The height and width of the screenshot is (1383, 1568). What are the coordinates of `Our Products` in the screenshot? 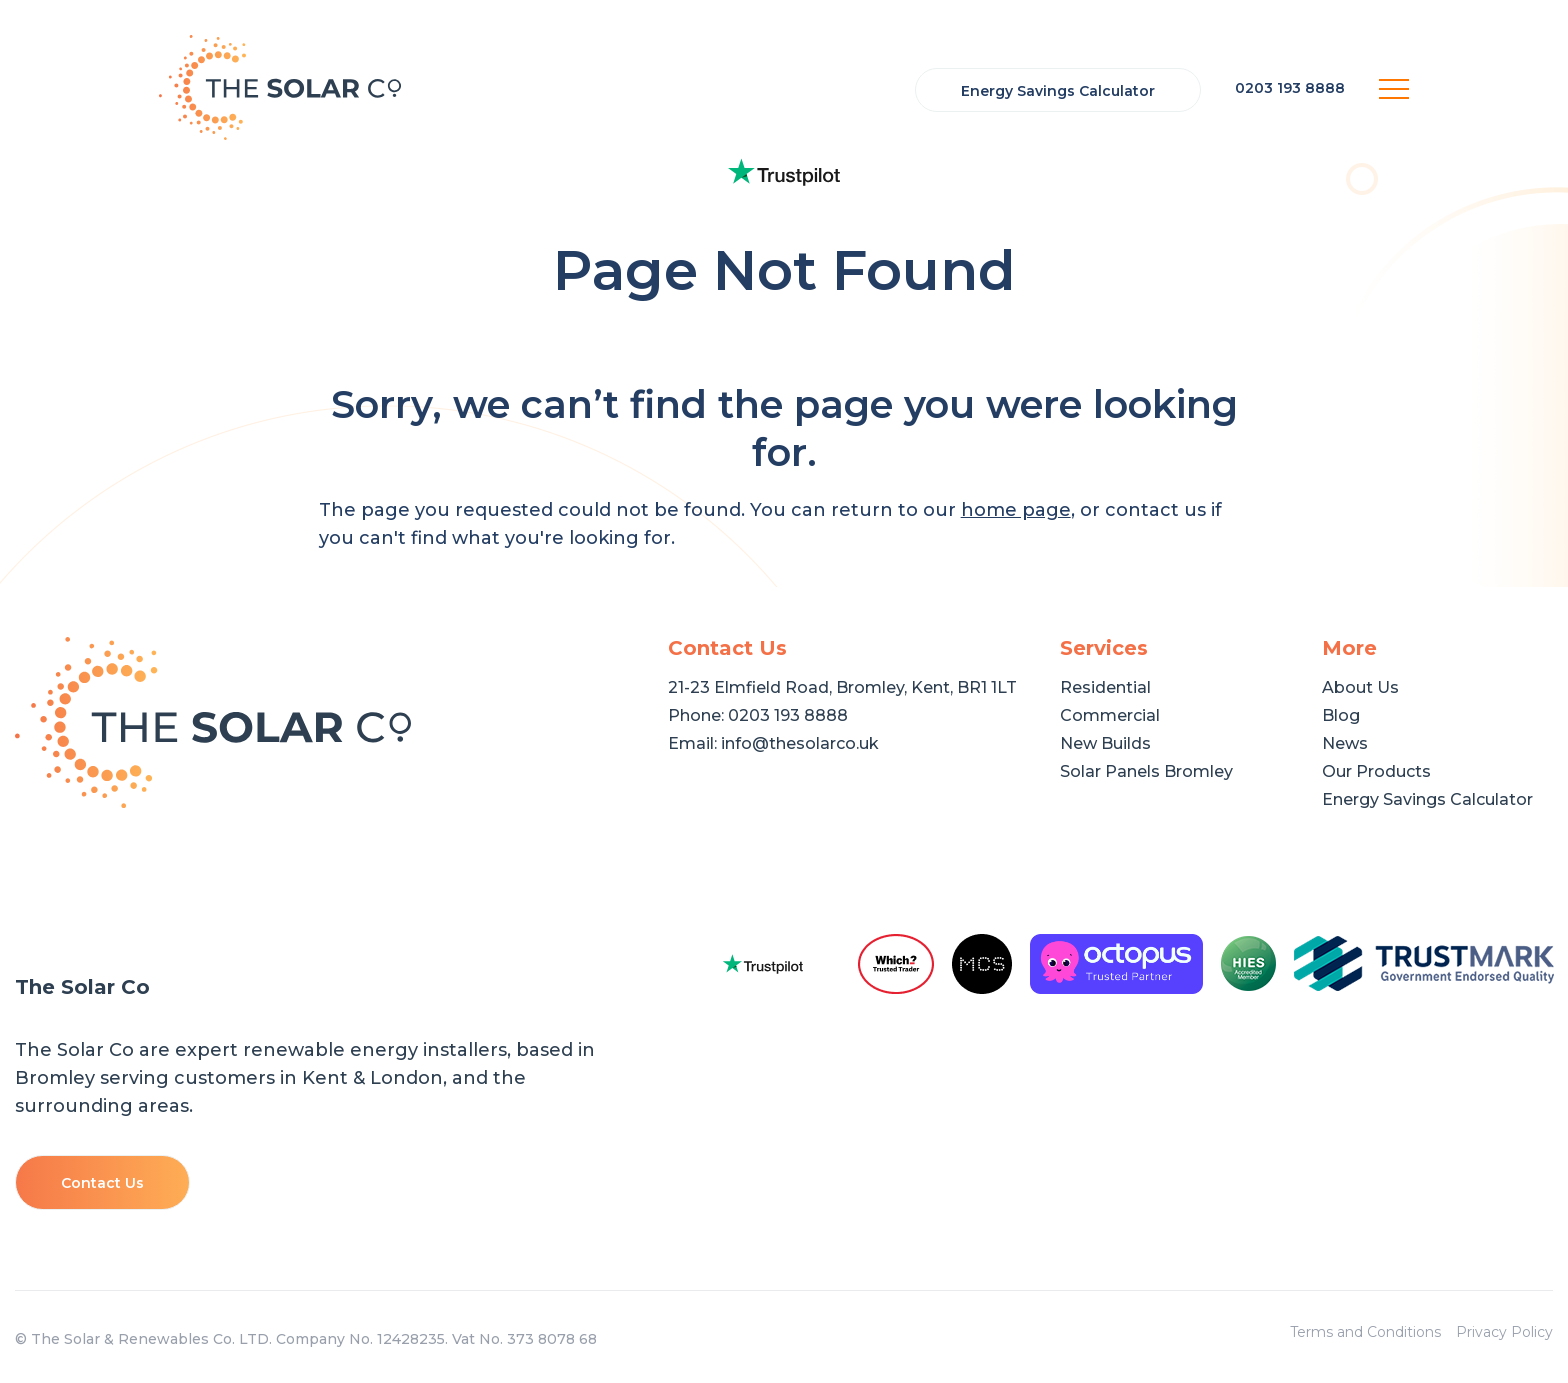 It's located at (1376, 771).